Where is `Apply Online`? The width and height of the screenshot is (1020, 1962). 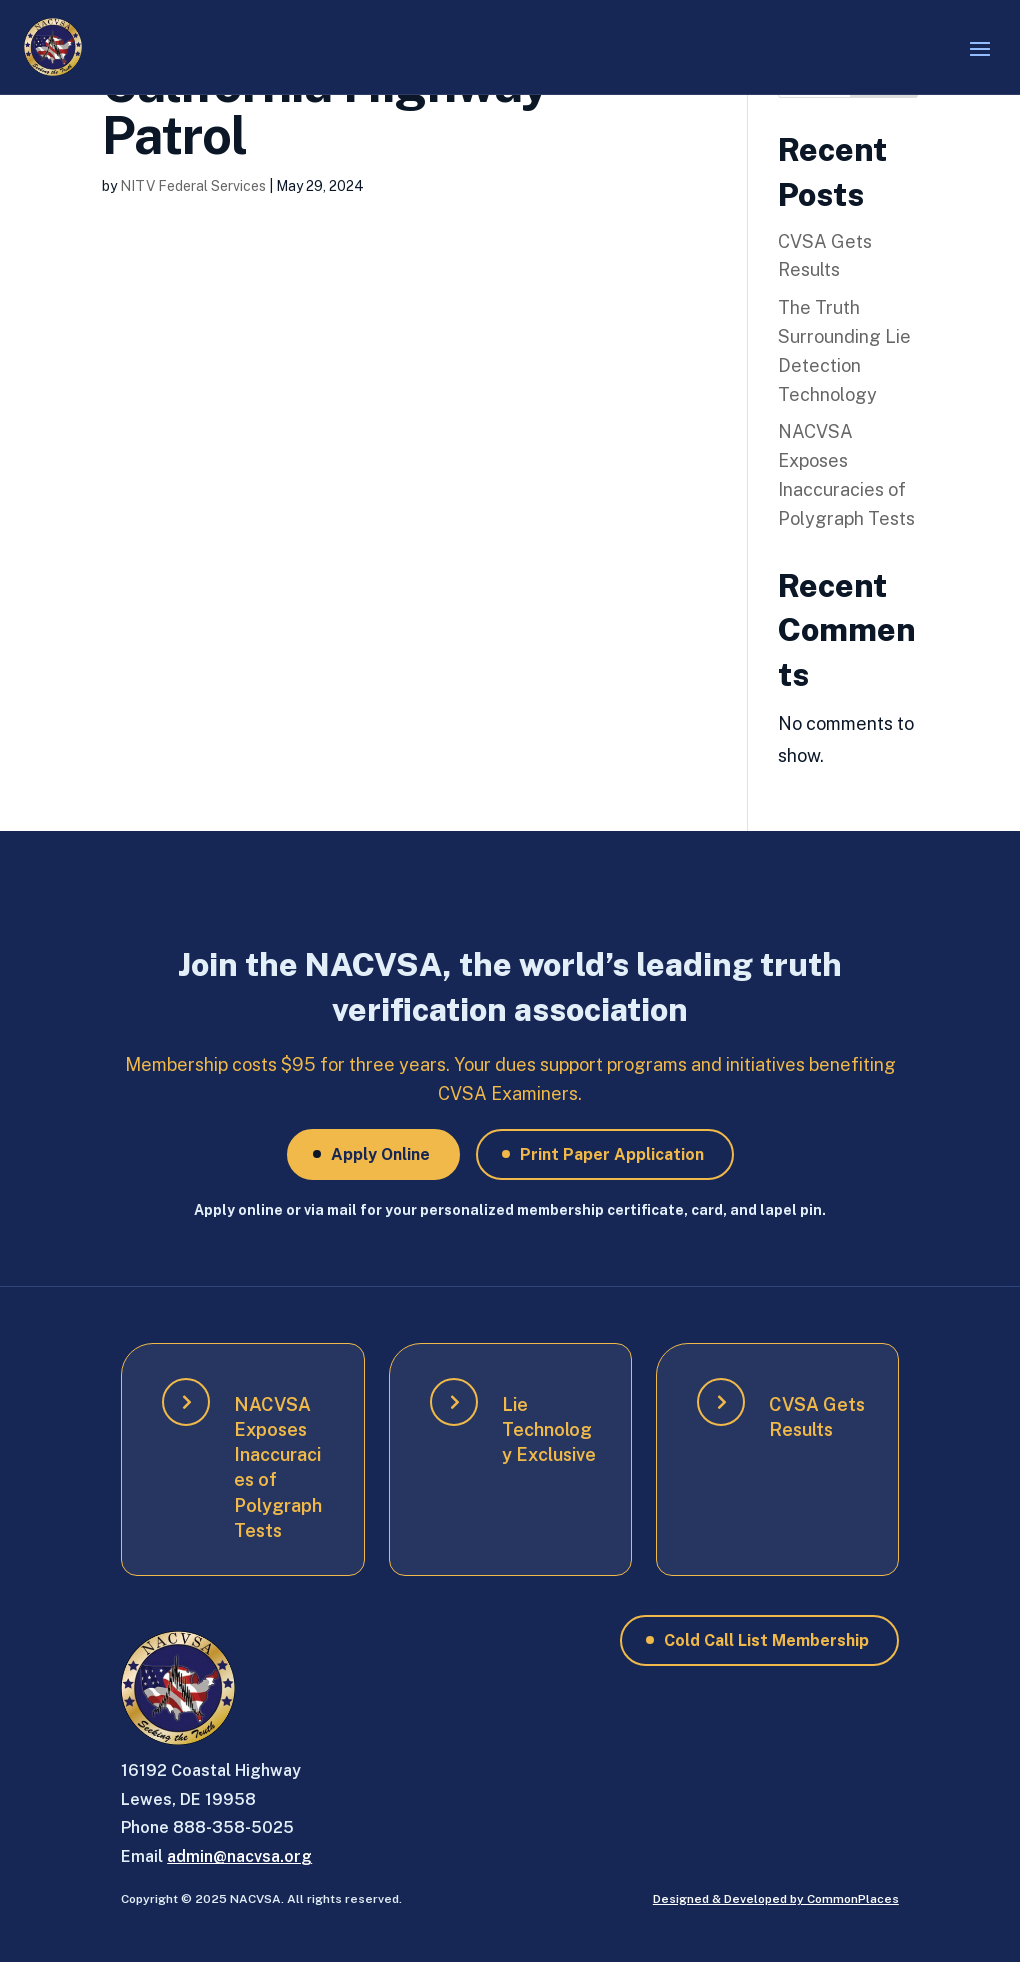
Apply Online is located at coordinates (380, 1154).